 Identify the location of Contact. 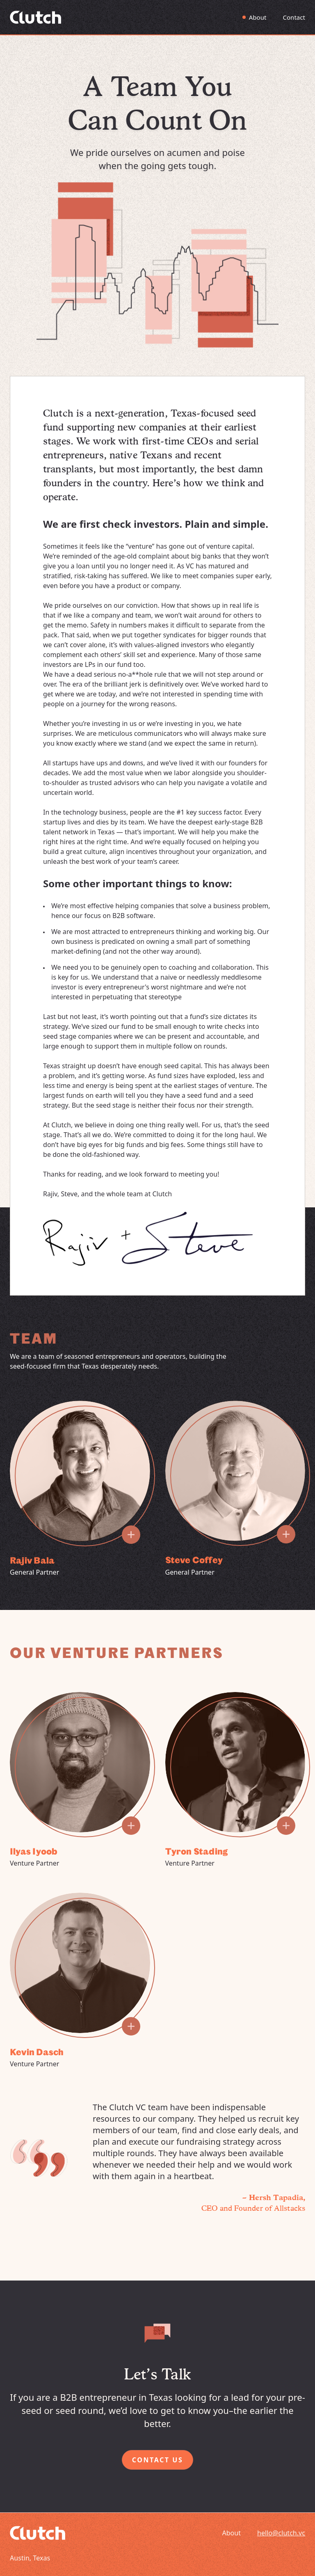
(294, 17).